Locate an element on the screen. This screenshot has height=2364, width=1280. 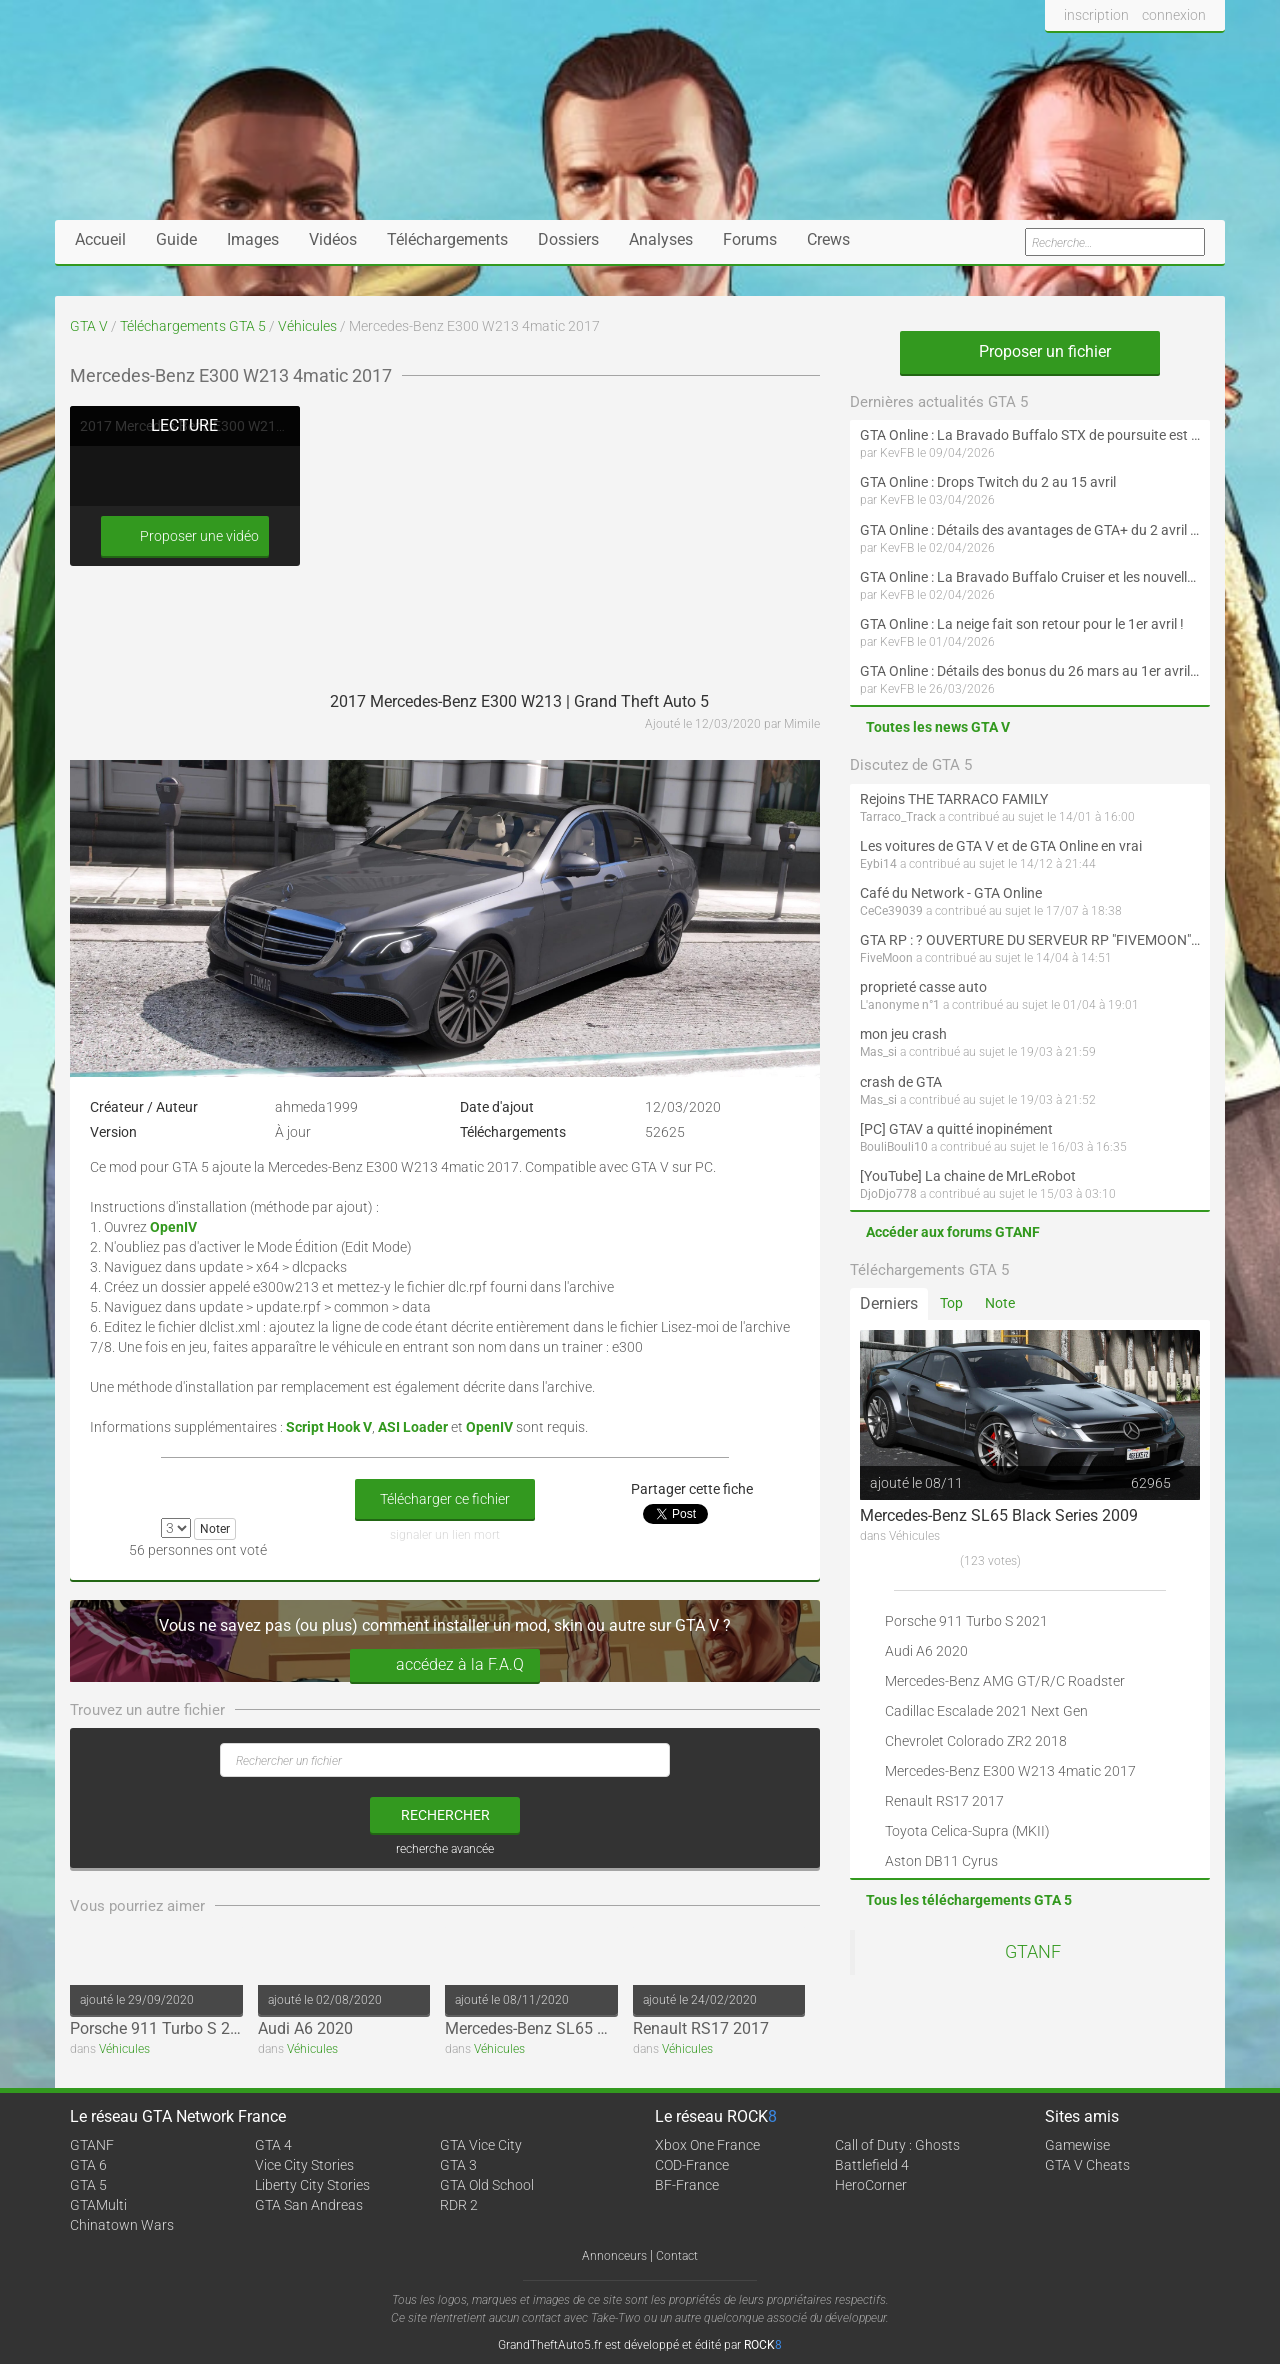
Vidéos is located at coordinates (333, 239).